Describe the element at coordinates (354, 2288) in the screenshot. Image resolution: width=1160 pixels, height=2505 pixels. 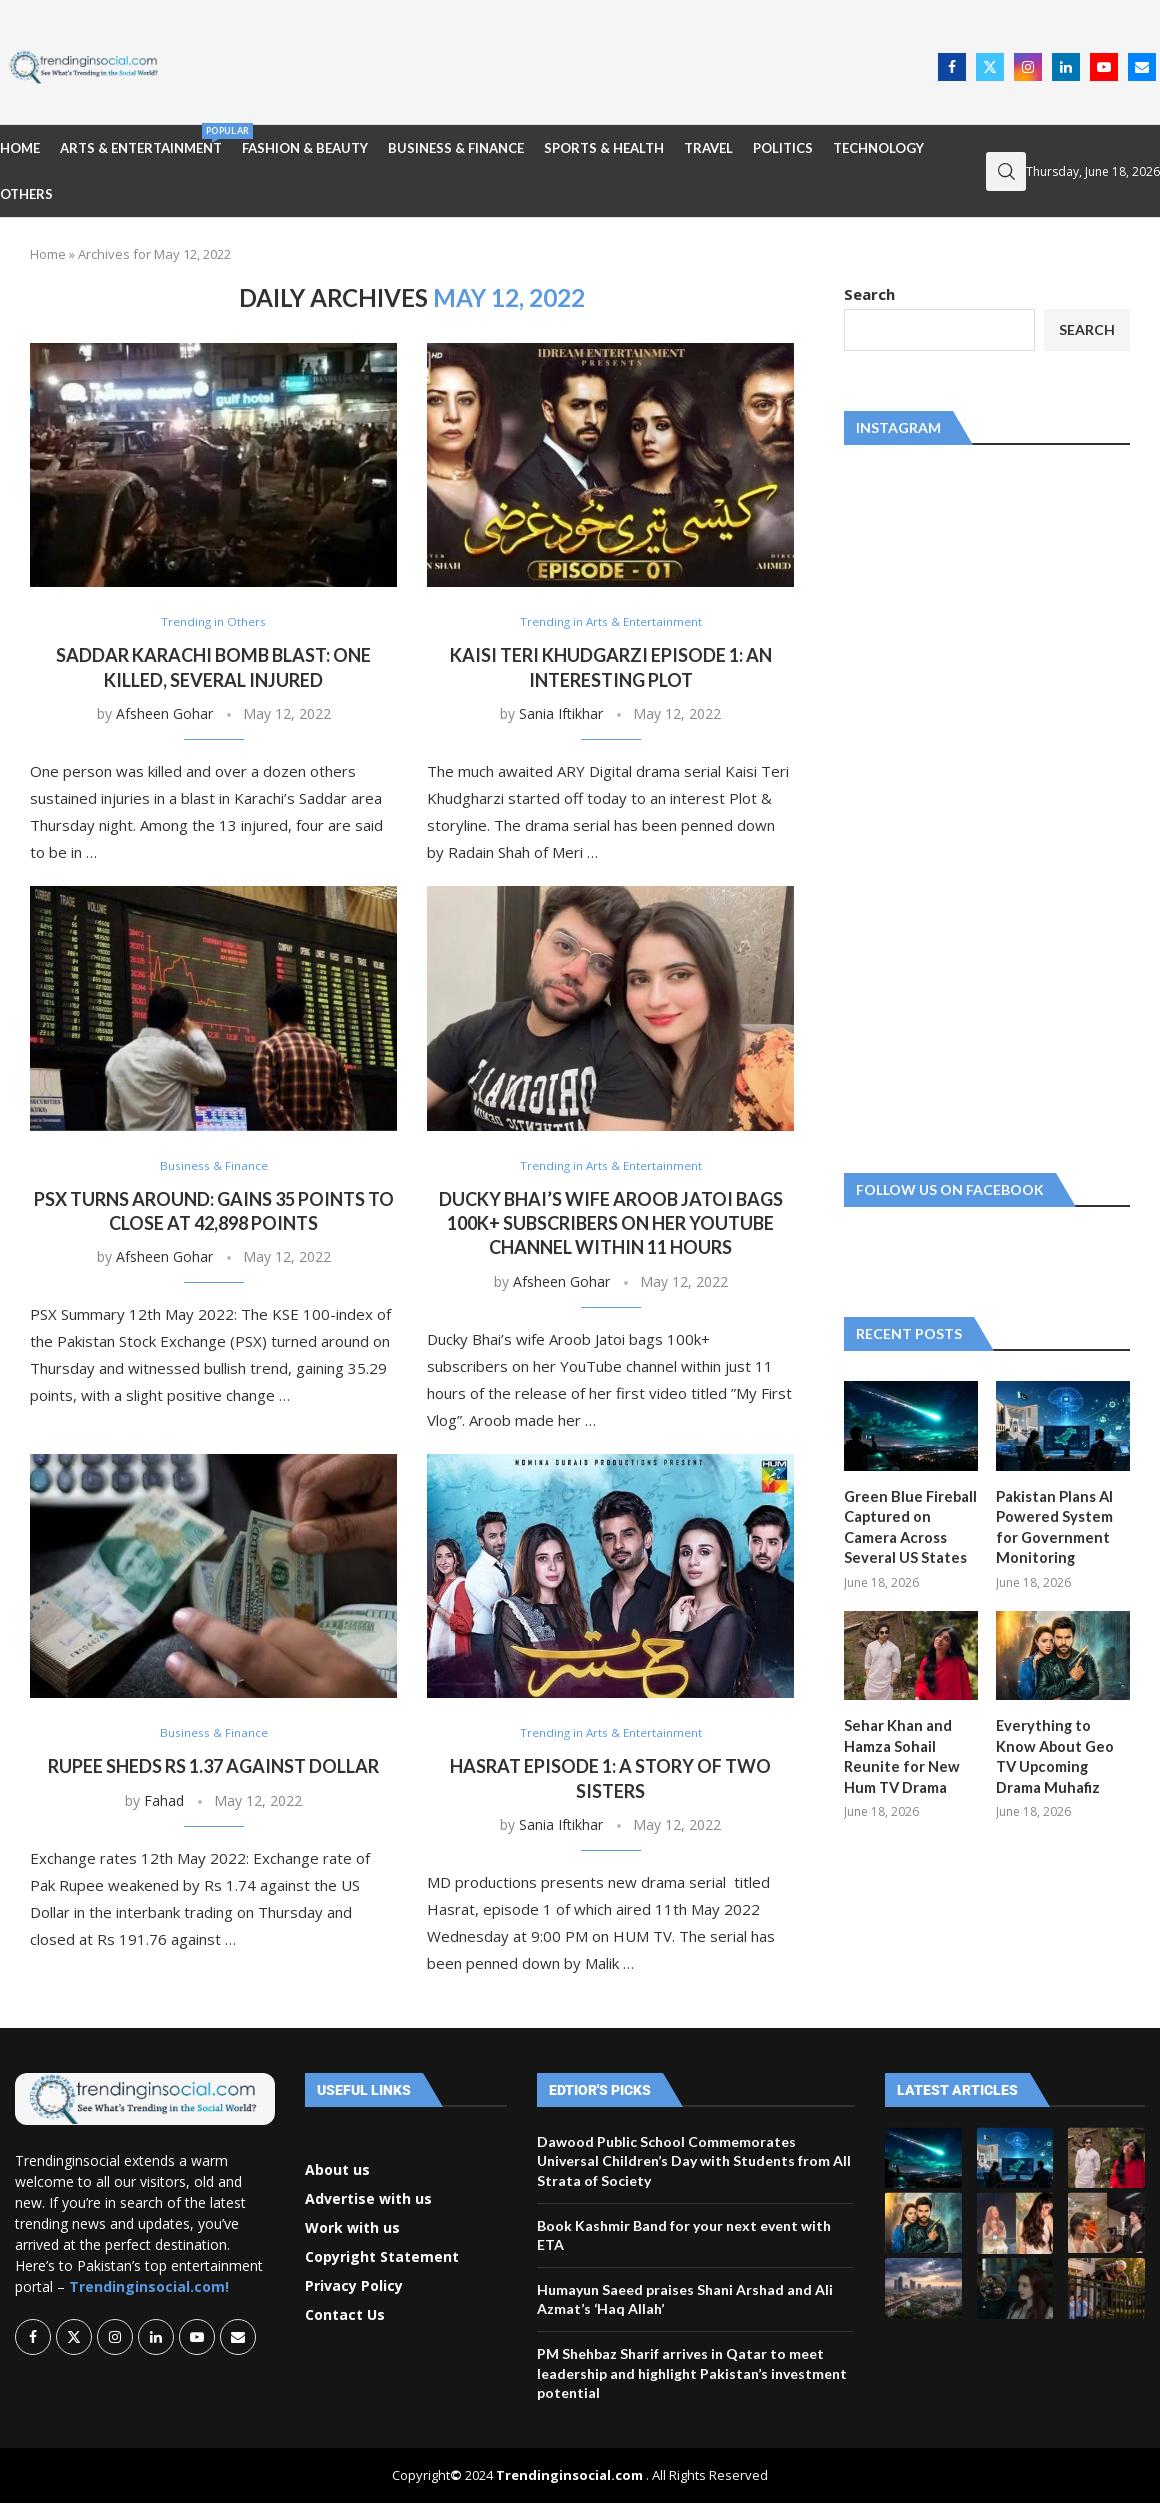
I see `Privacy Policy` at that location.